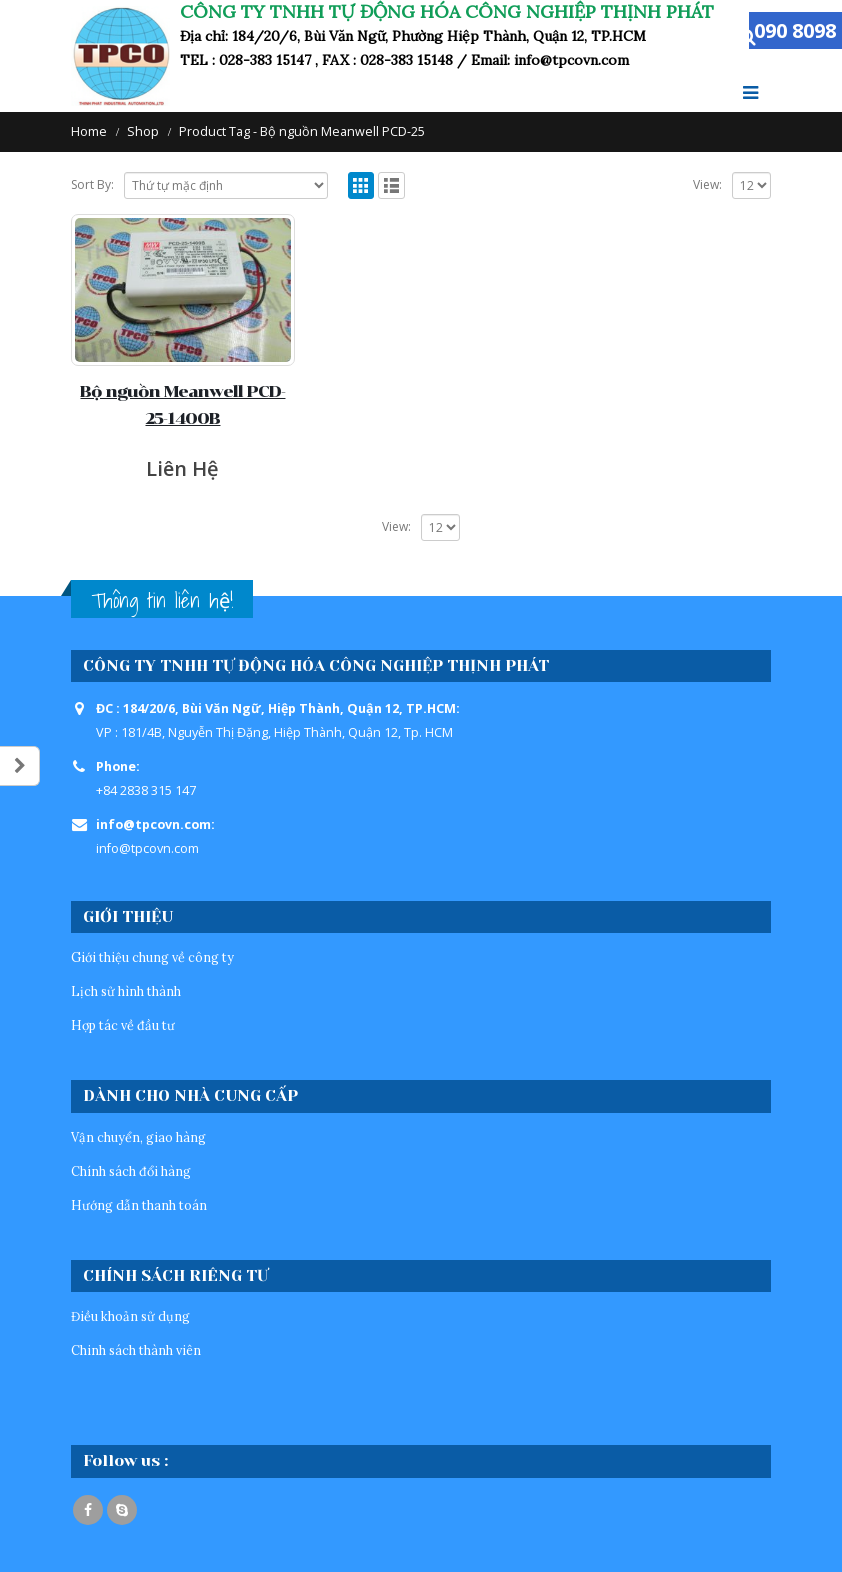 This screenshot has height=1572, width=842. I want to click on Chính sách đổi hàng, so click(131, 1171).